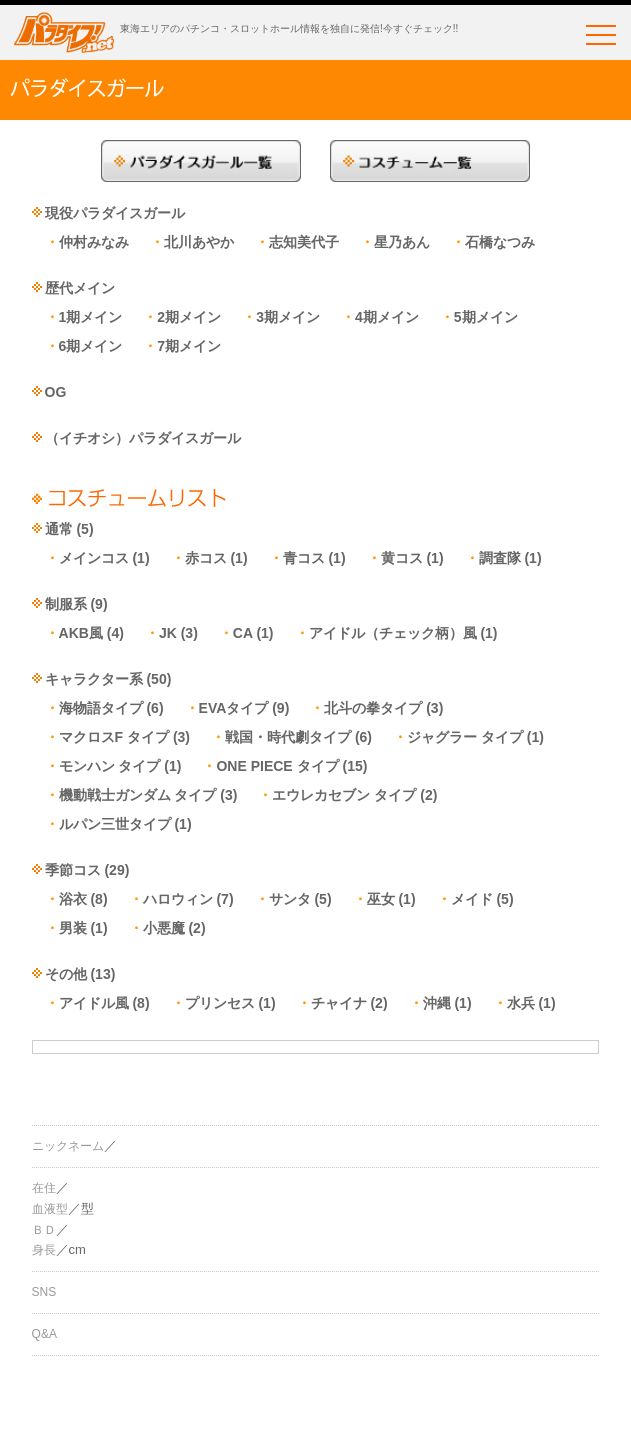 The height and width of the screenshot is (1430, 631). Describe the element at coordinates (437, 1003) in the screenshot. I see `沖縄` at that location.